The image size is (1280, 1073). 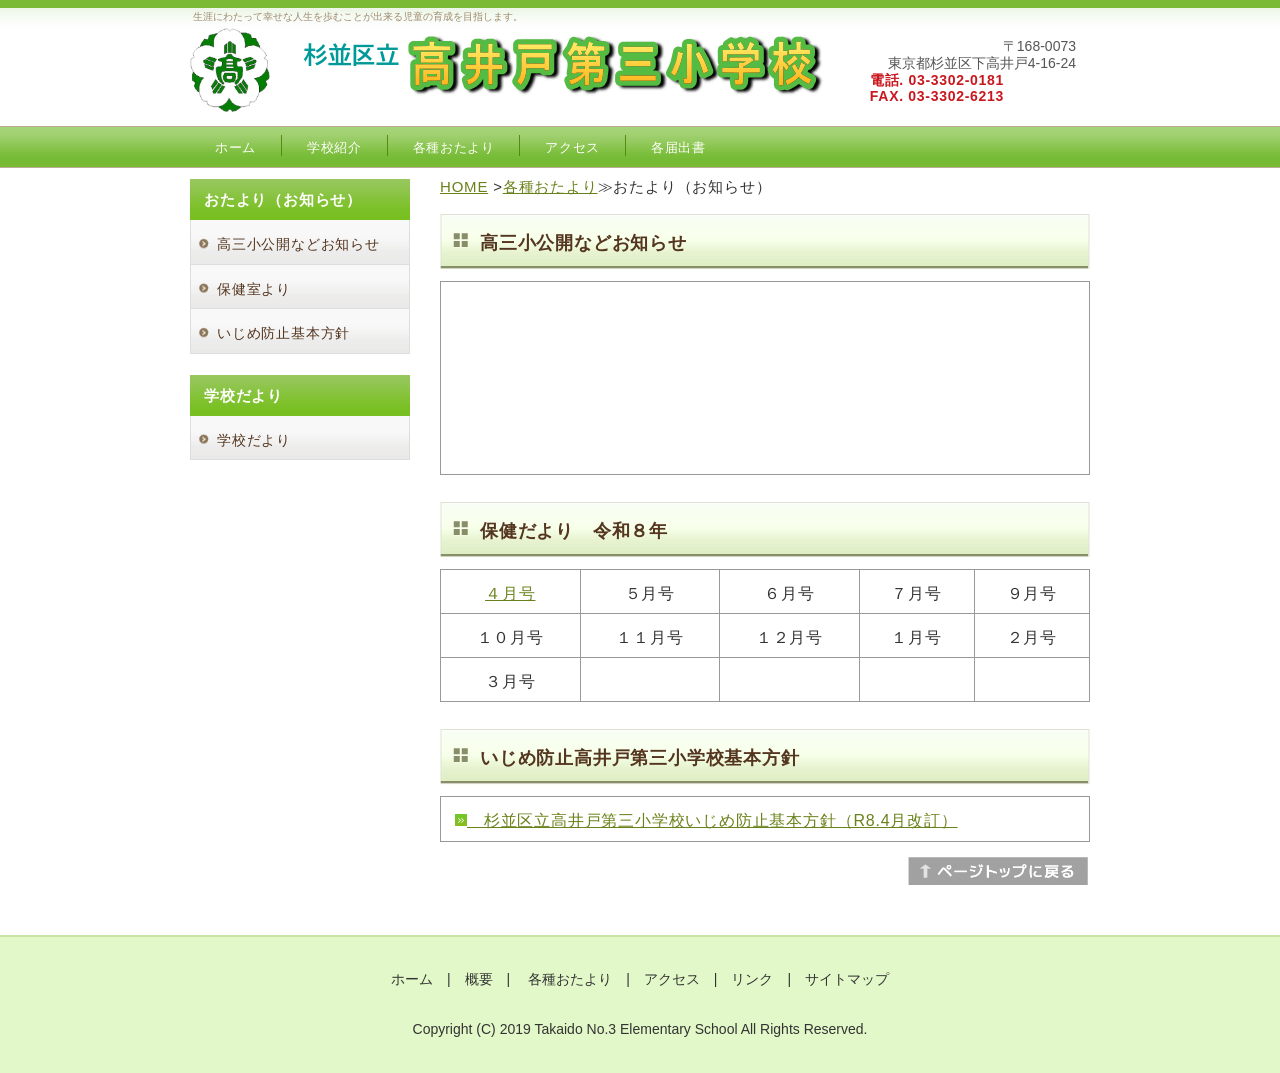 I want to click on 学校紹介, so click(x=334, y=147).